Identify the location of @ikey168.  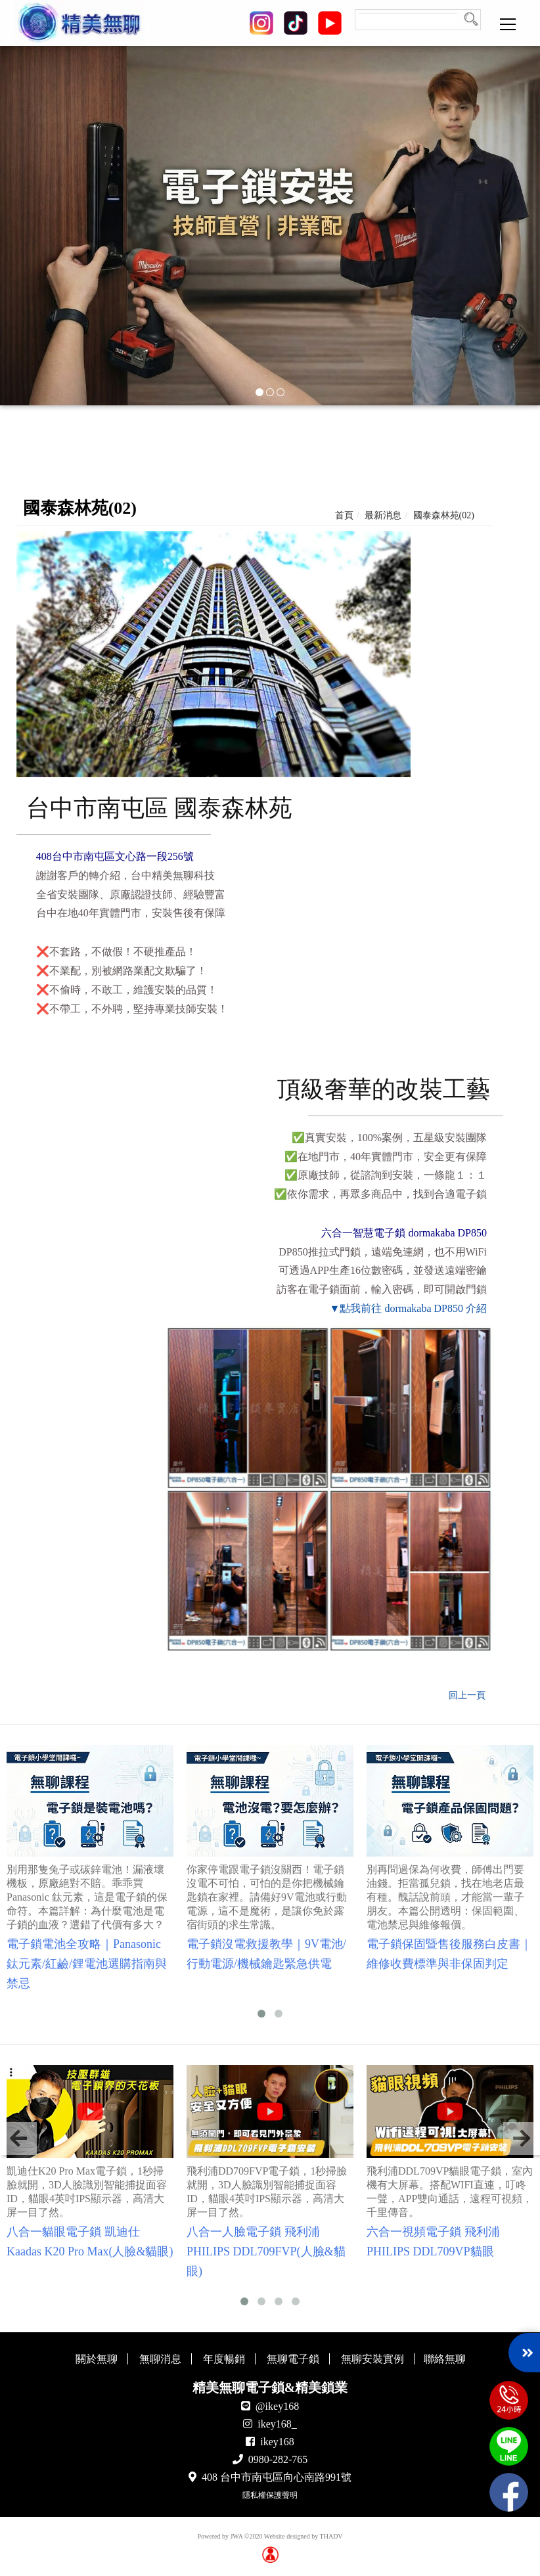
(277, 2406).